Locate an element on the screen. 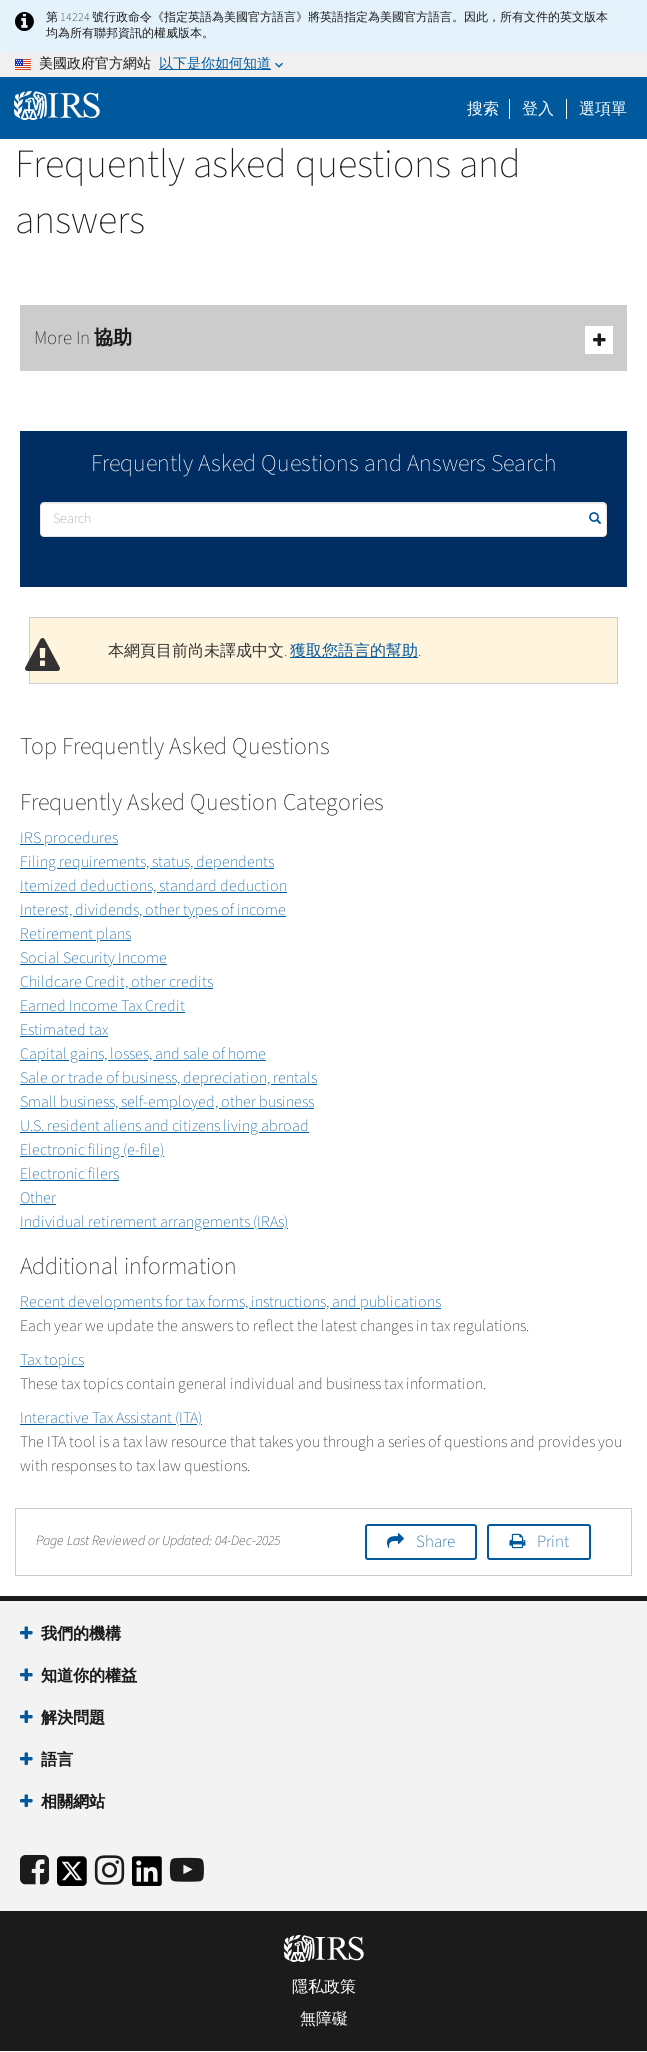  Sale or trade of business, depreciation, rentals is located at coordinates (168, 1078).